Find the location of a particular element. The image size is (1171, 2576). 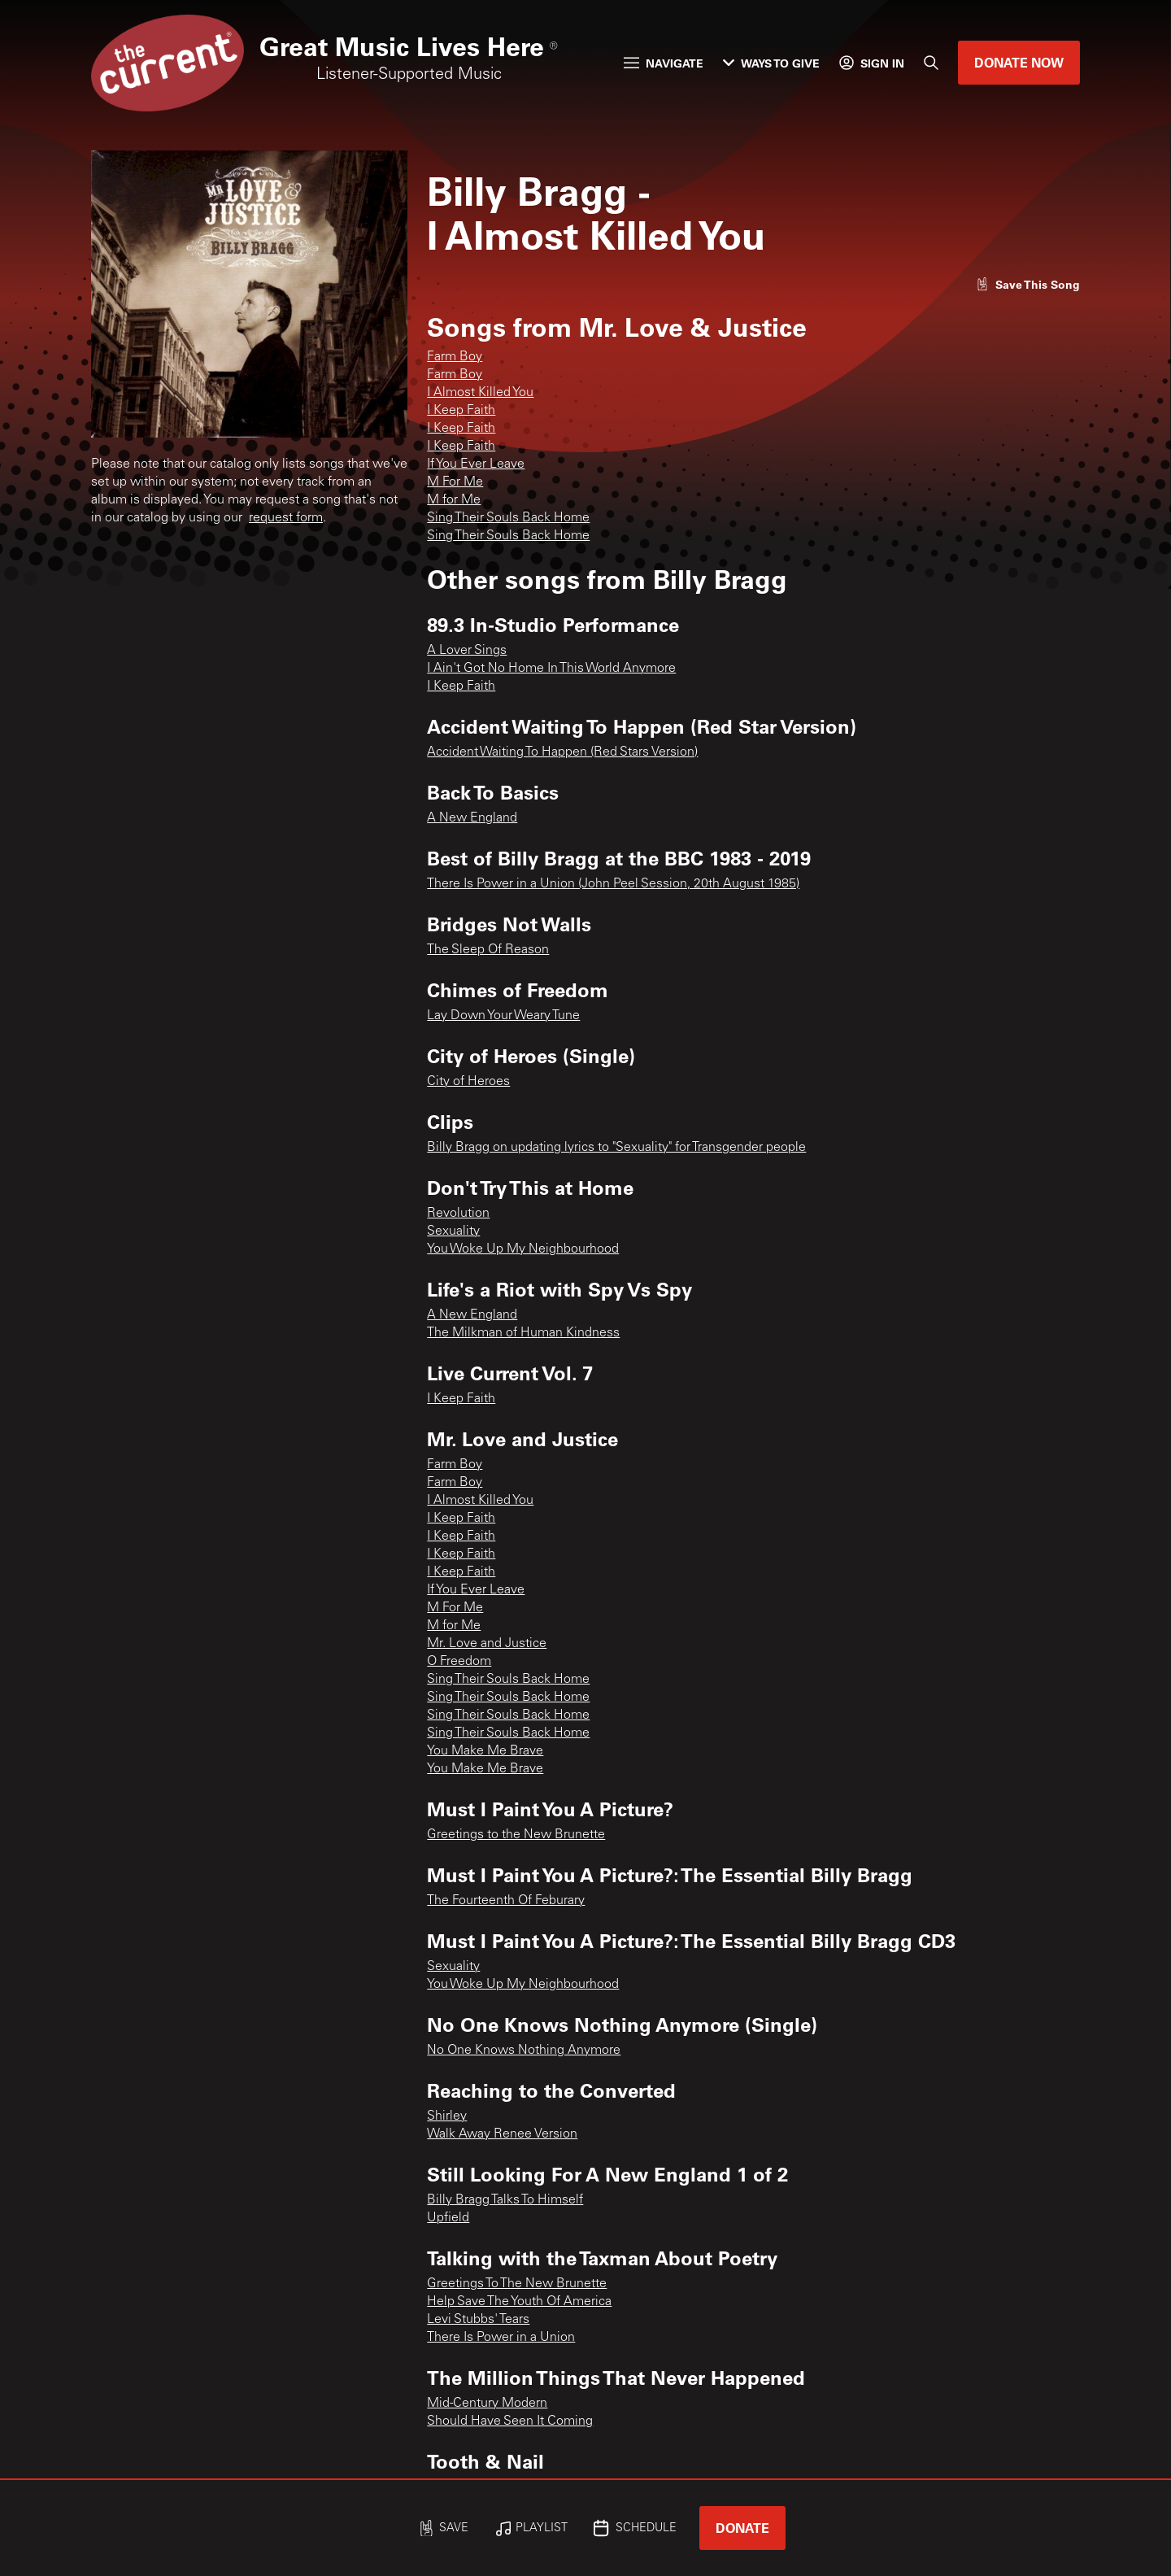

request form is located at coordinates (286, 518).